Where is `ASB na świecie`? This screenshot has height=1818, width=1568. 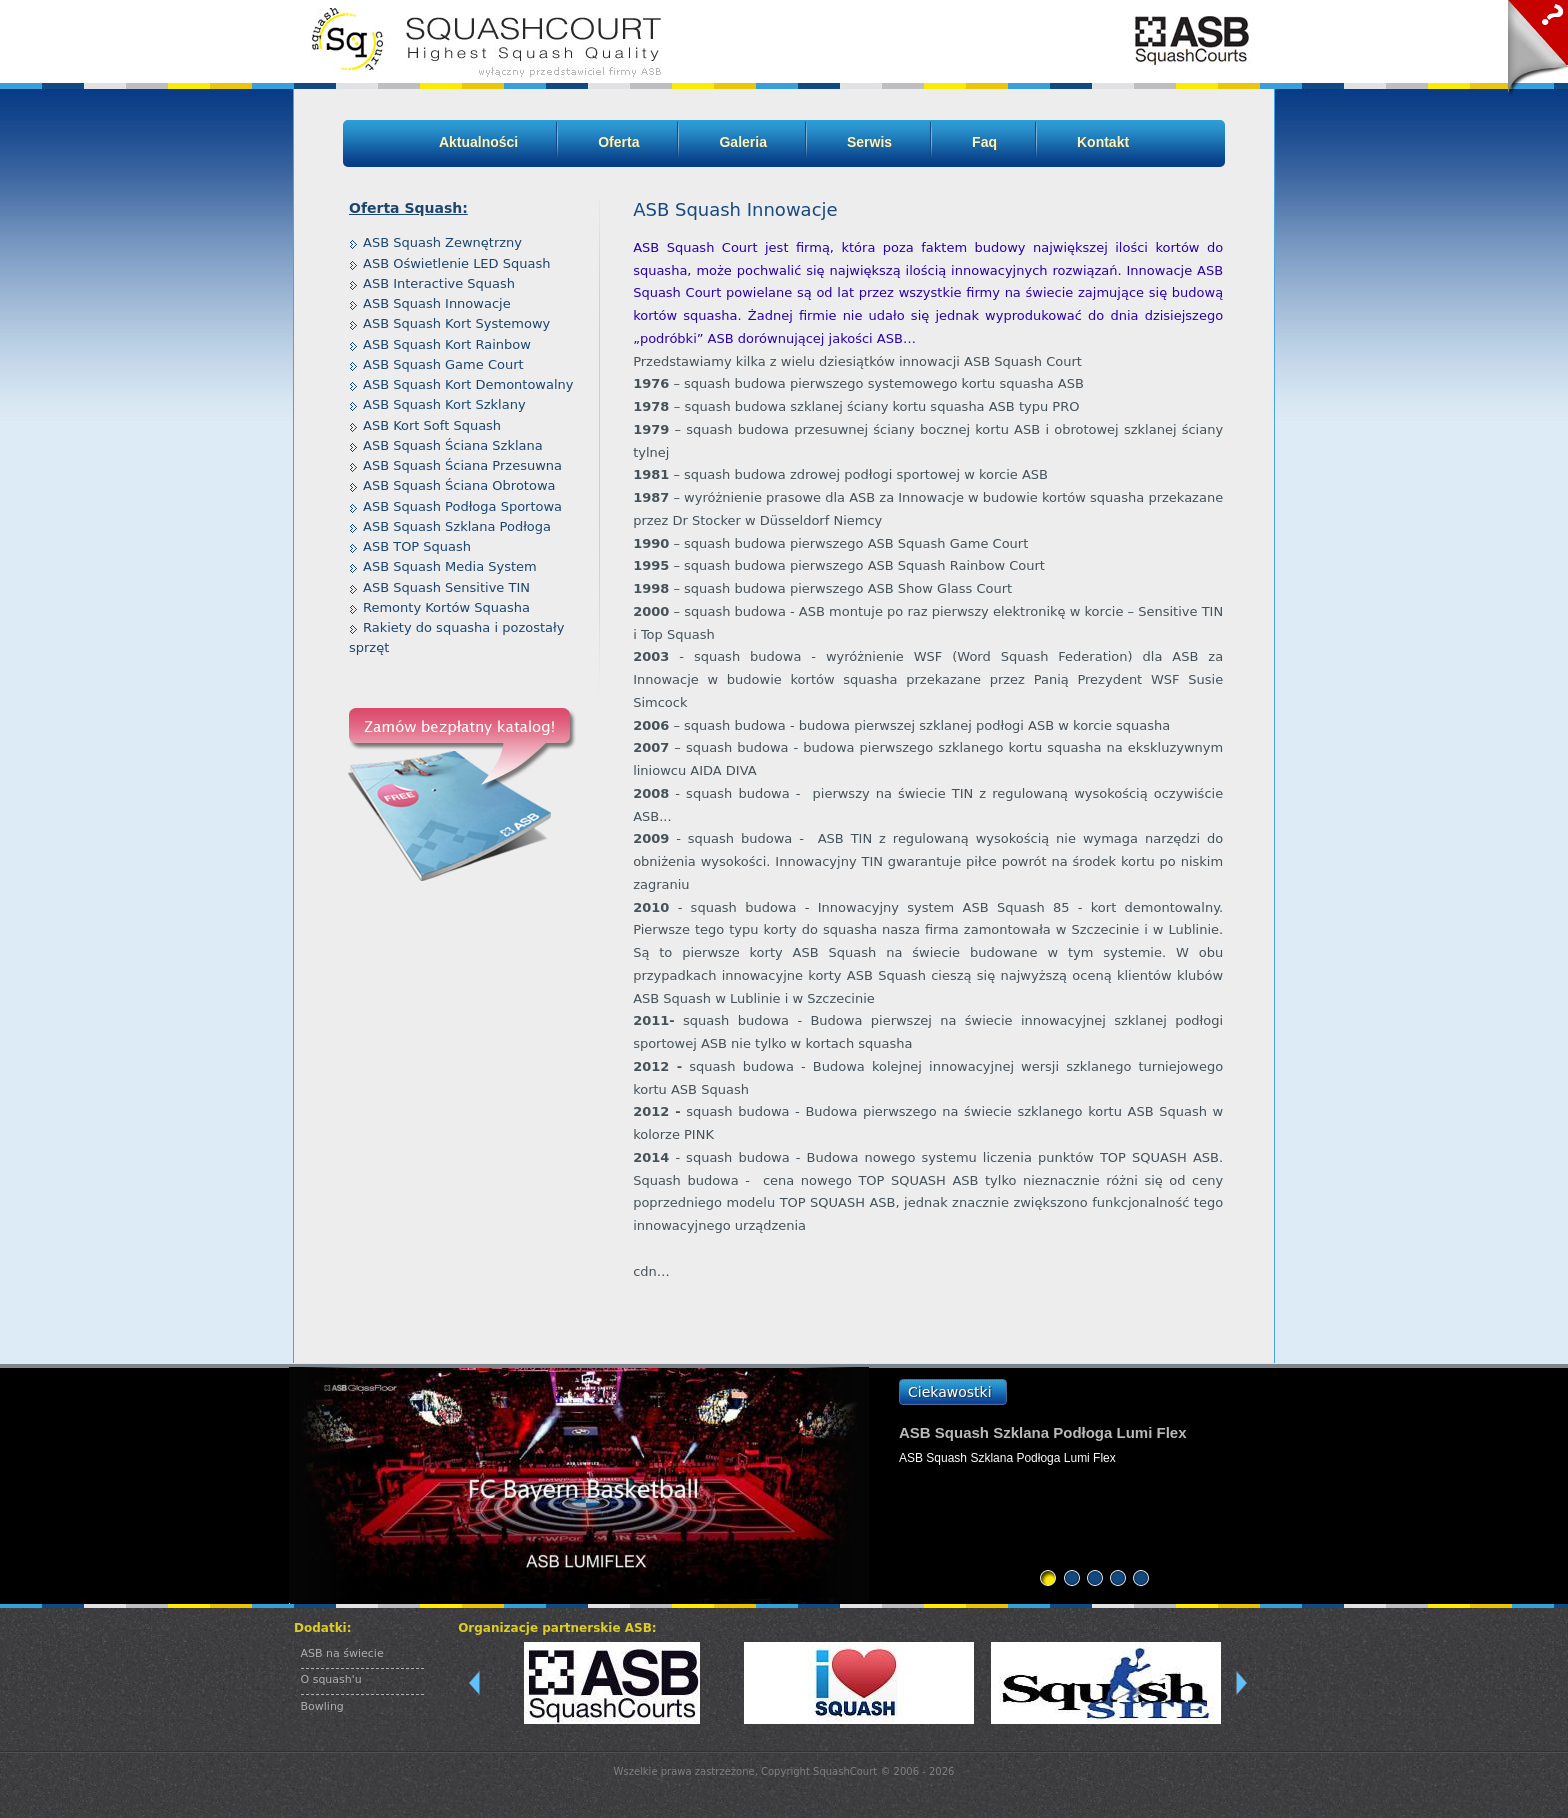 ASB na świecie is located at coordinates (342, 1653).